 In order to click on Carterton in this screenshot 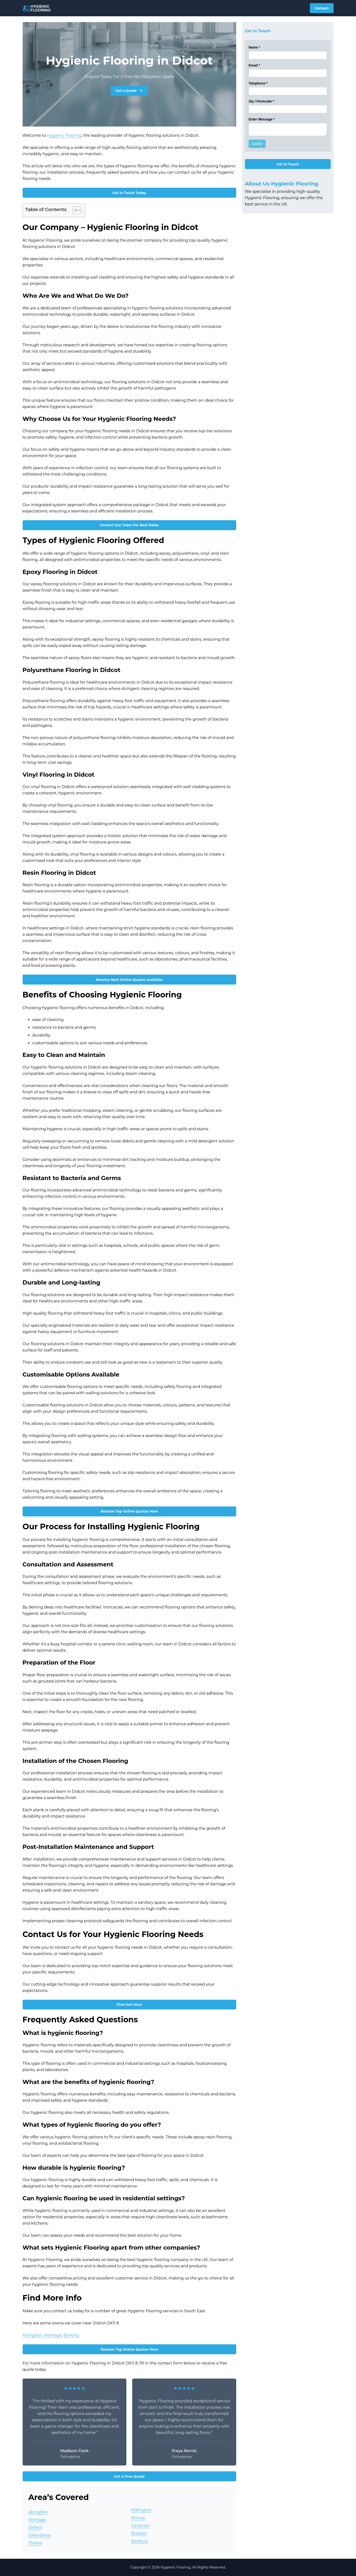, I will do `click(140, 2525)`.